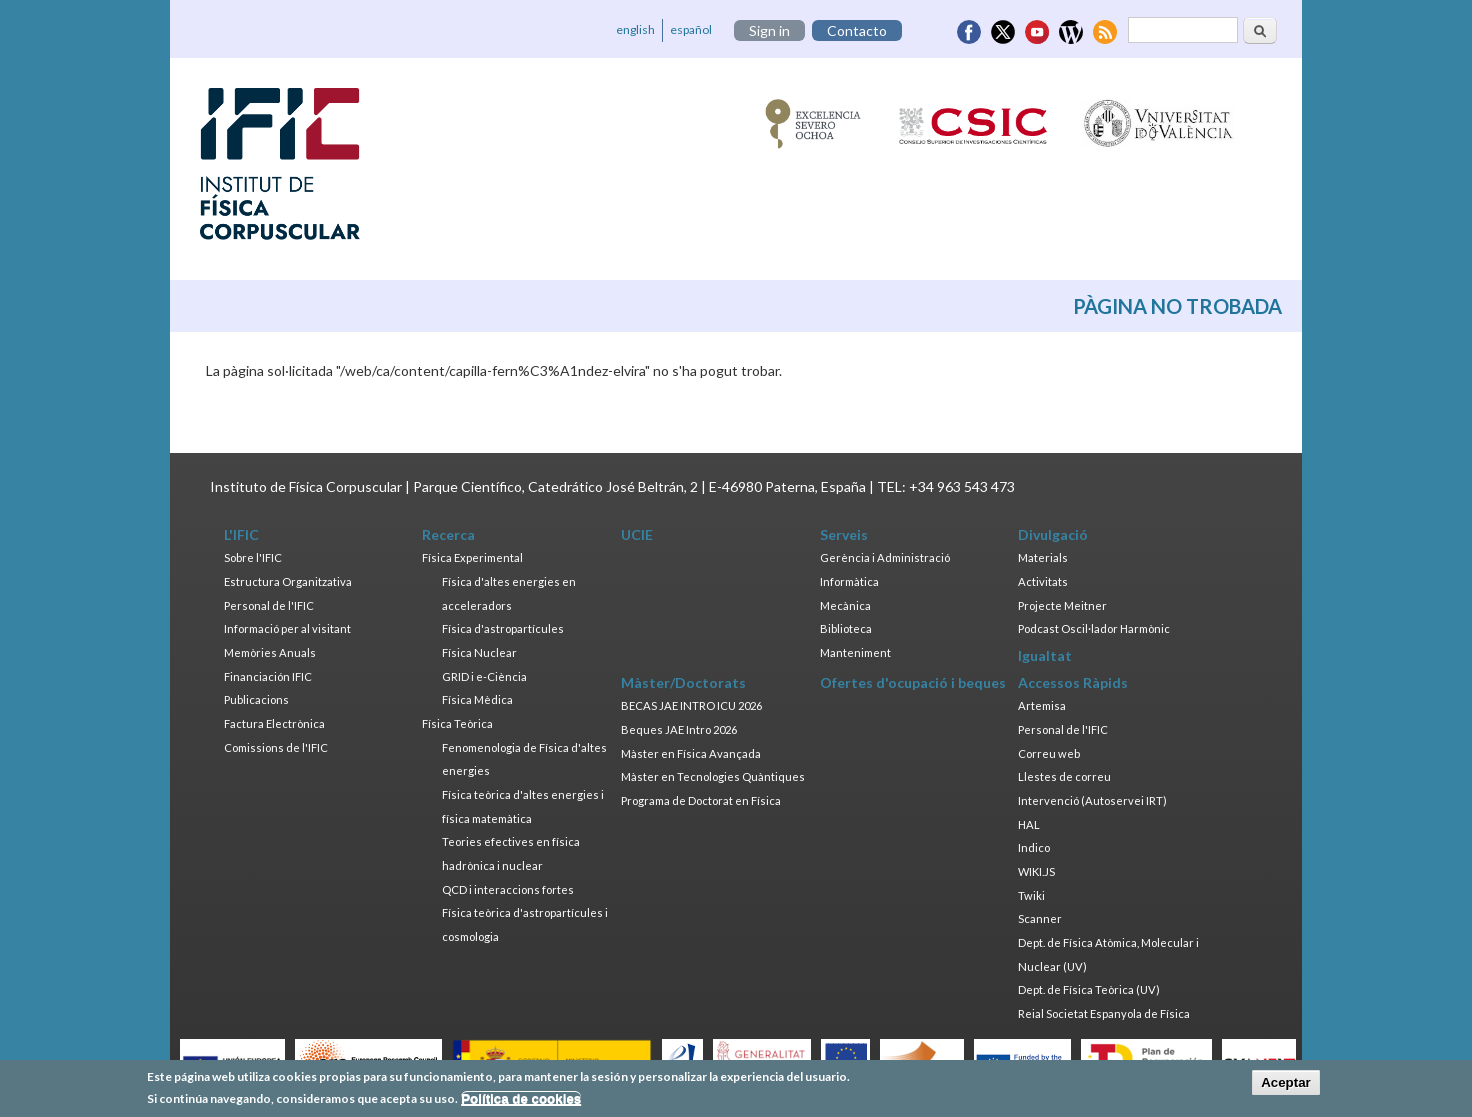 This screenshot has height=1117, width=1472. I want to click on GRID i e-Ciència, so click(484, 676).